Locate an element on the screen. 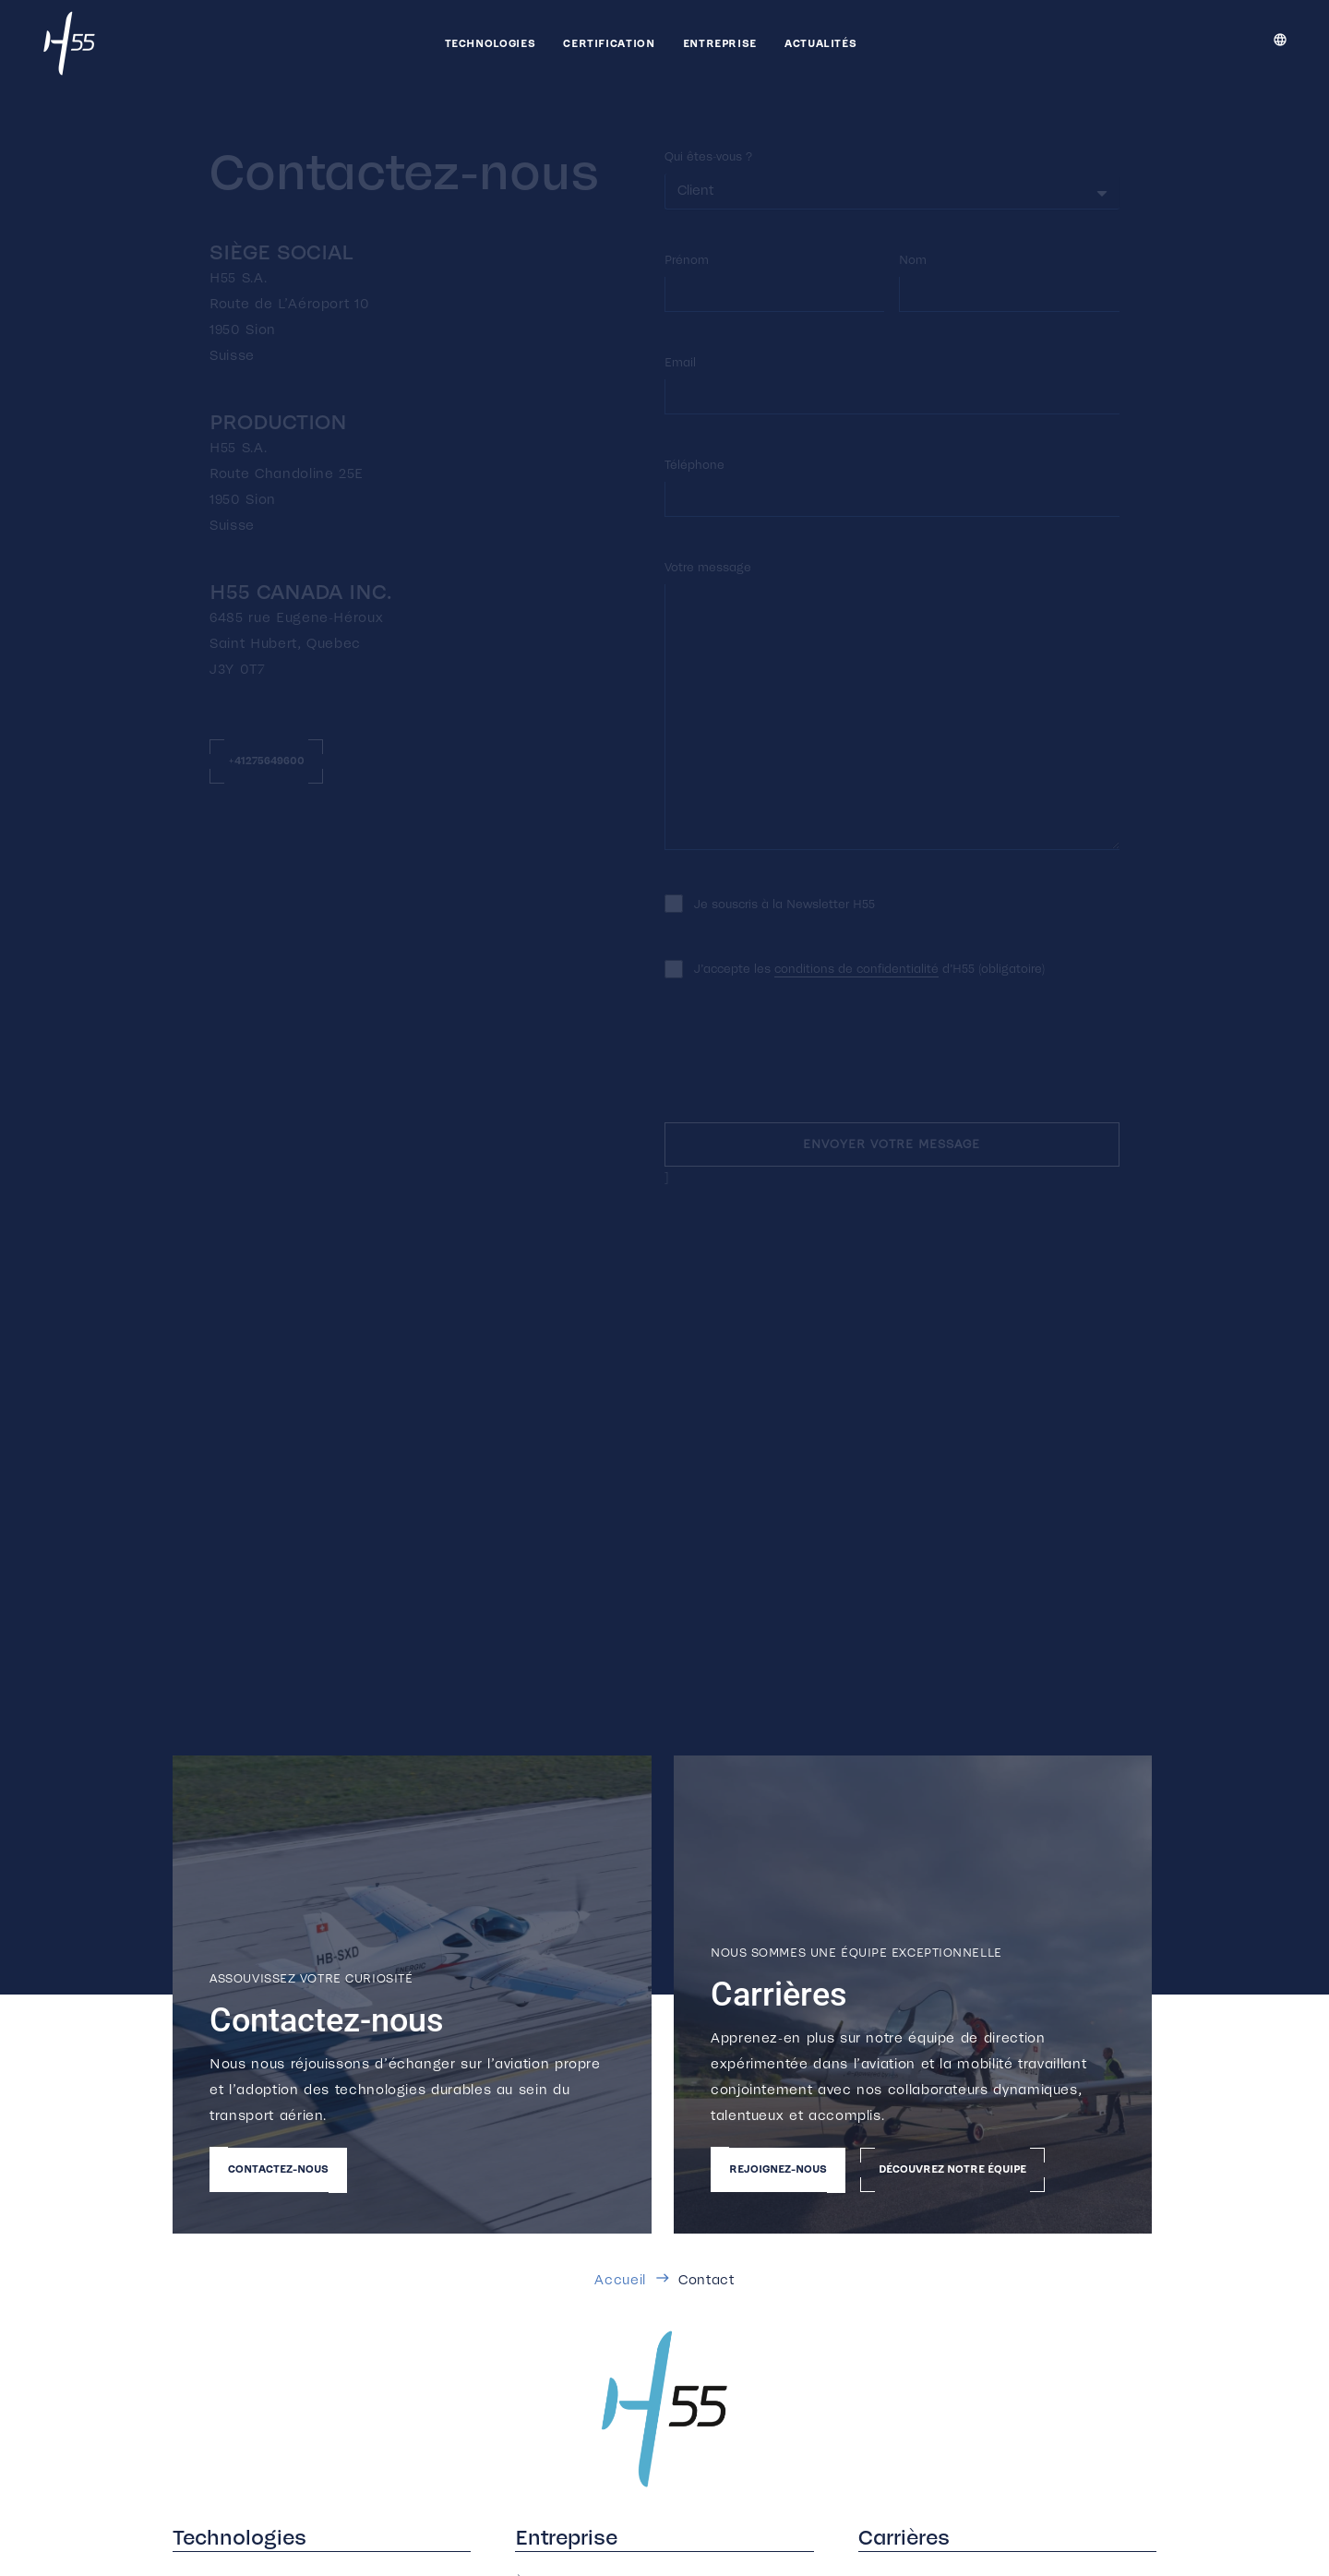 This screenshot has width=1329, height=2576. Je souscris à la Newsletter H55 is located at coordinates (784, 904).